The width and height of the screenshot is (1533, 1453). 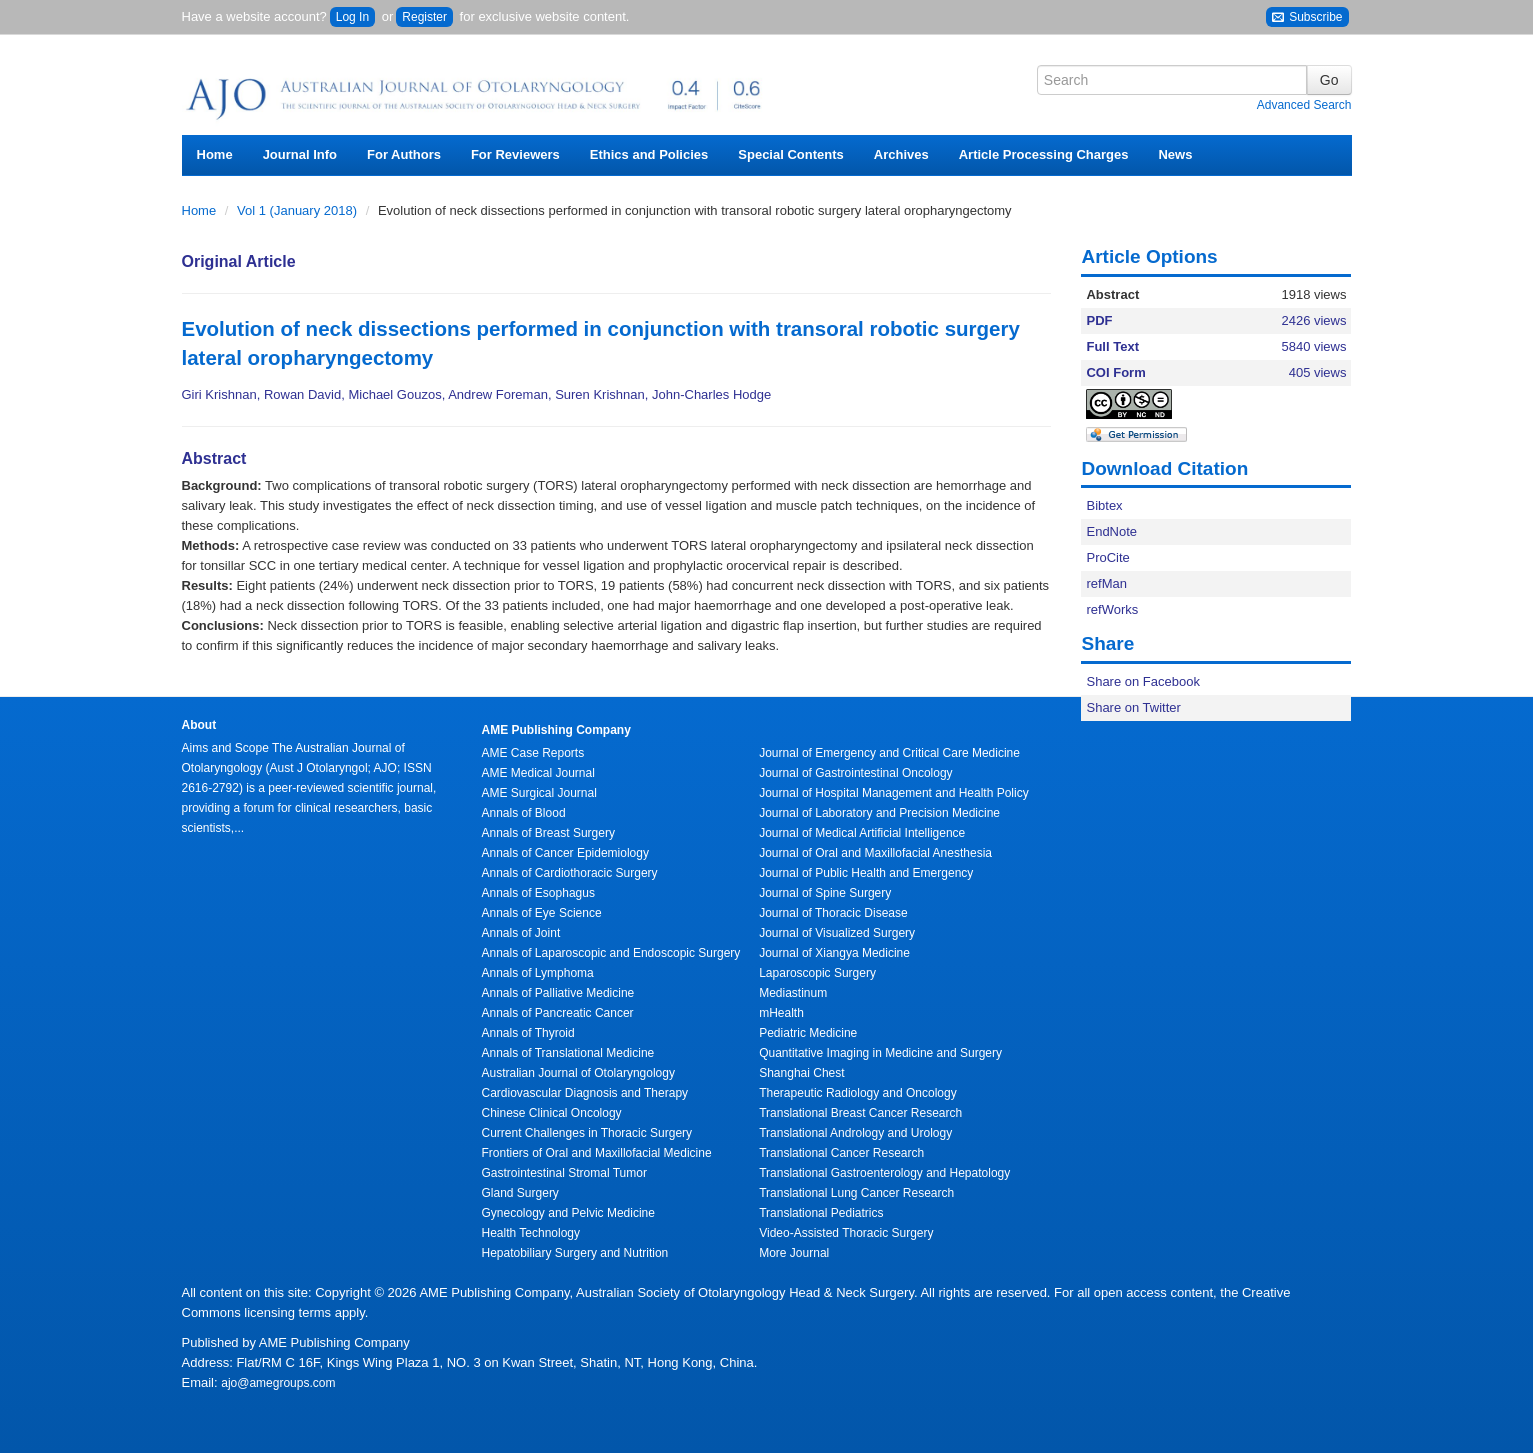 What do you see at coordinates (542, 913) in the screenshot?
I see `Annals of Eye Science` at bounding box center [542, 913].